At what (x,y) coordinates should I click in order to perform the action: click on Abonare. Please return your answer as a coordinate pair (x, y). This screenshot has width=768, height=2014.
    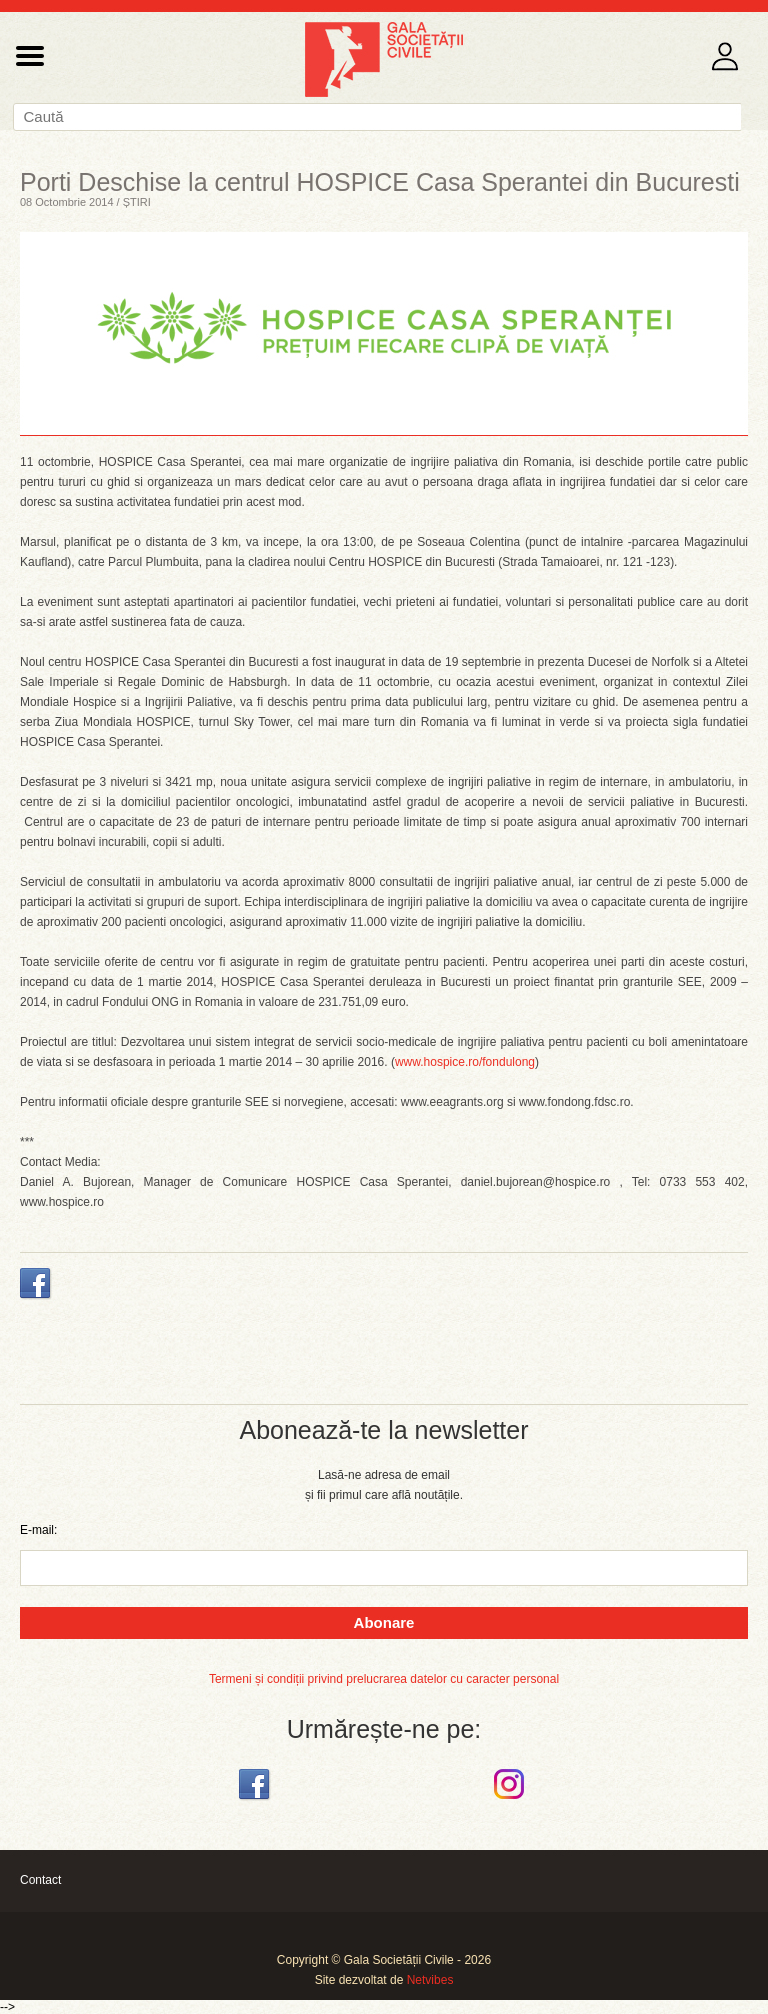
    Looking at the image, I should click on (384, 1622).